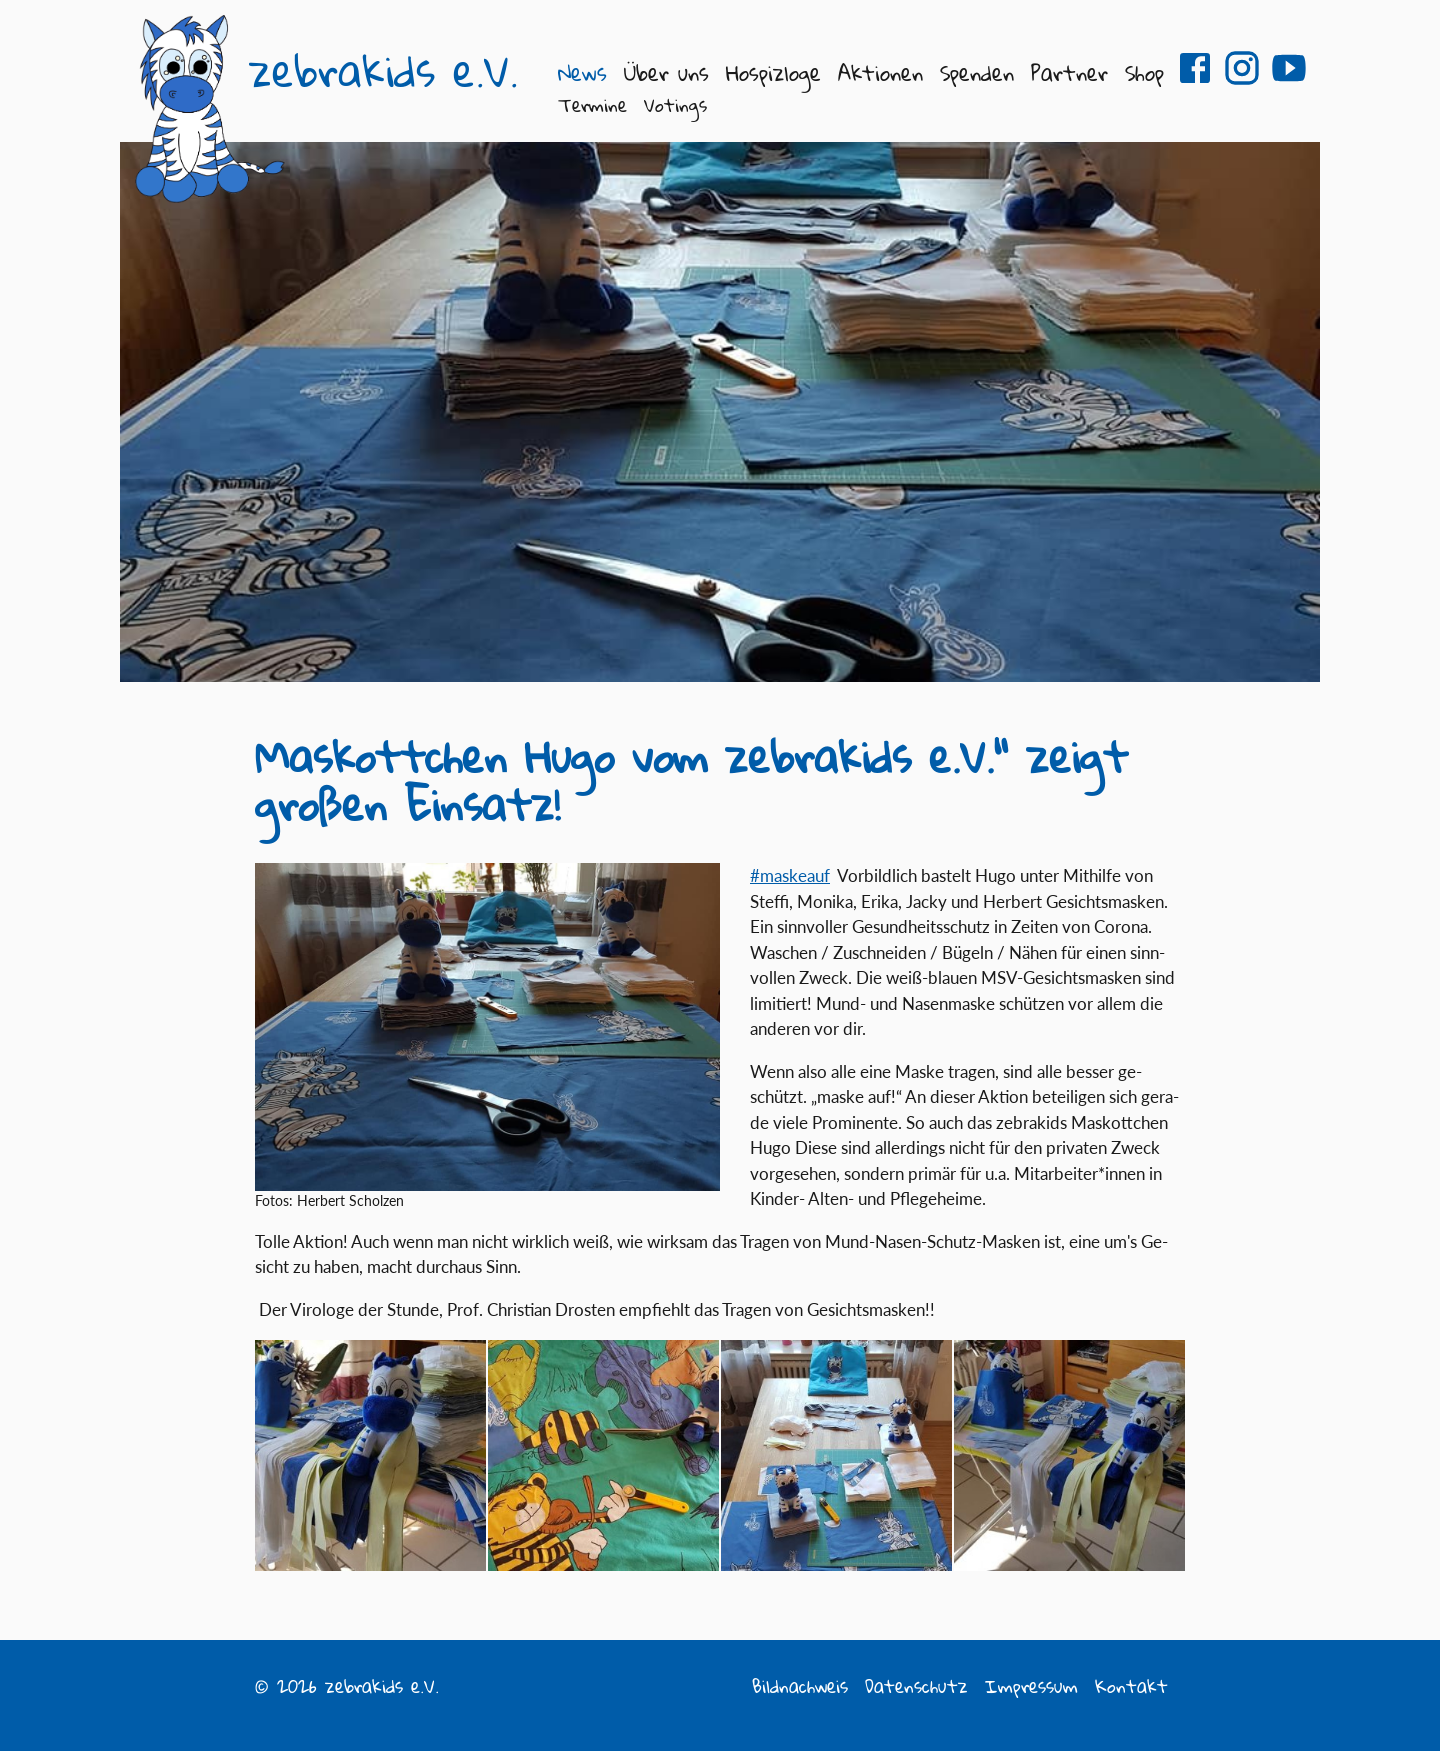  Describe the element at coordinates (675, 105) in the screenshot. I see `Votings` at that location.